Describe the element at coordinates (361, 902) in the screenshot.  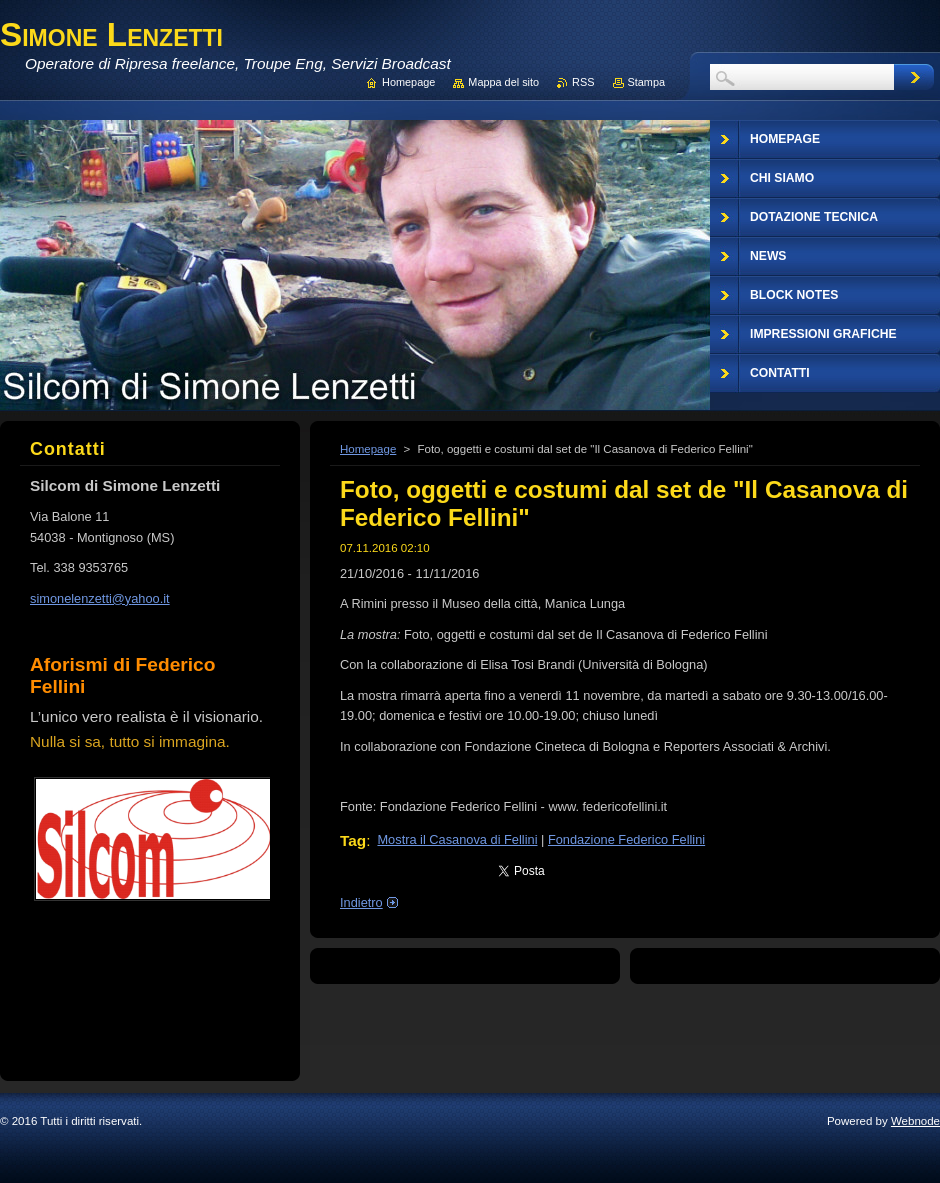
I see `Indietro` at that location.